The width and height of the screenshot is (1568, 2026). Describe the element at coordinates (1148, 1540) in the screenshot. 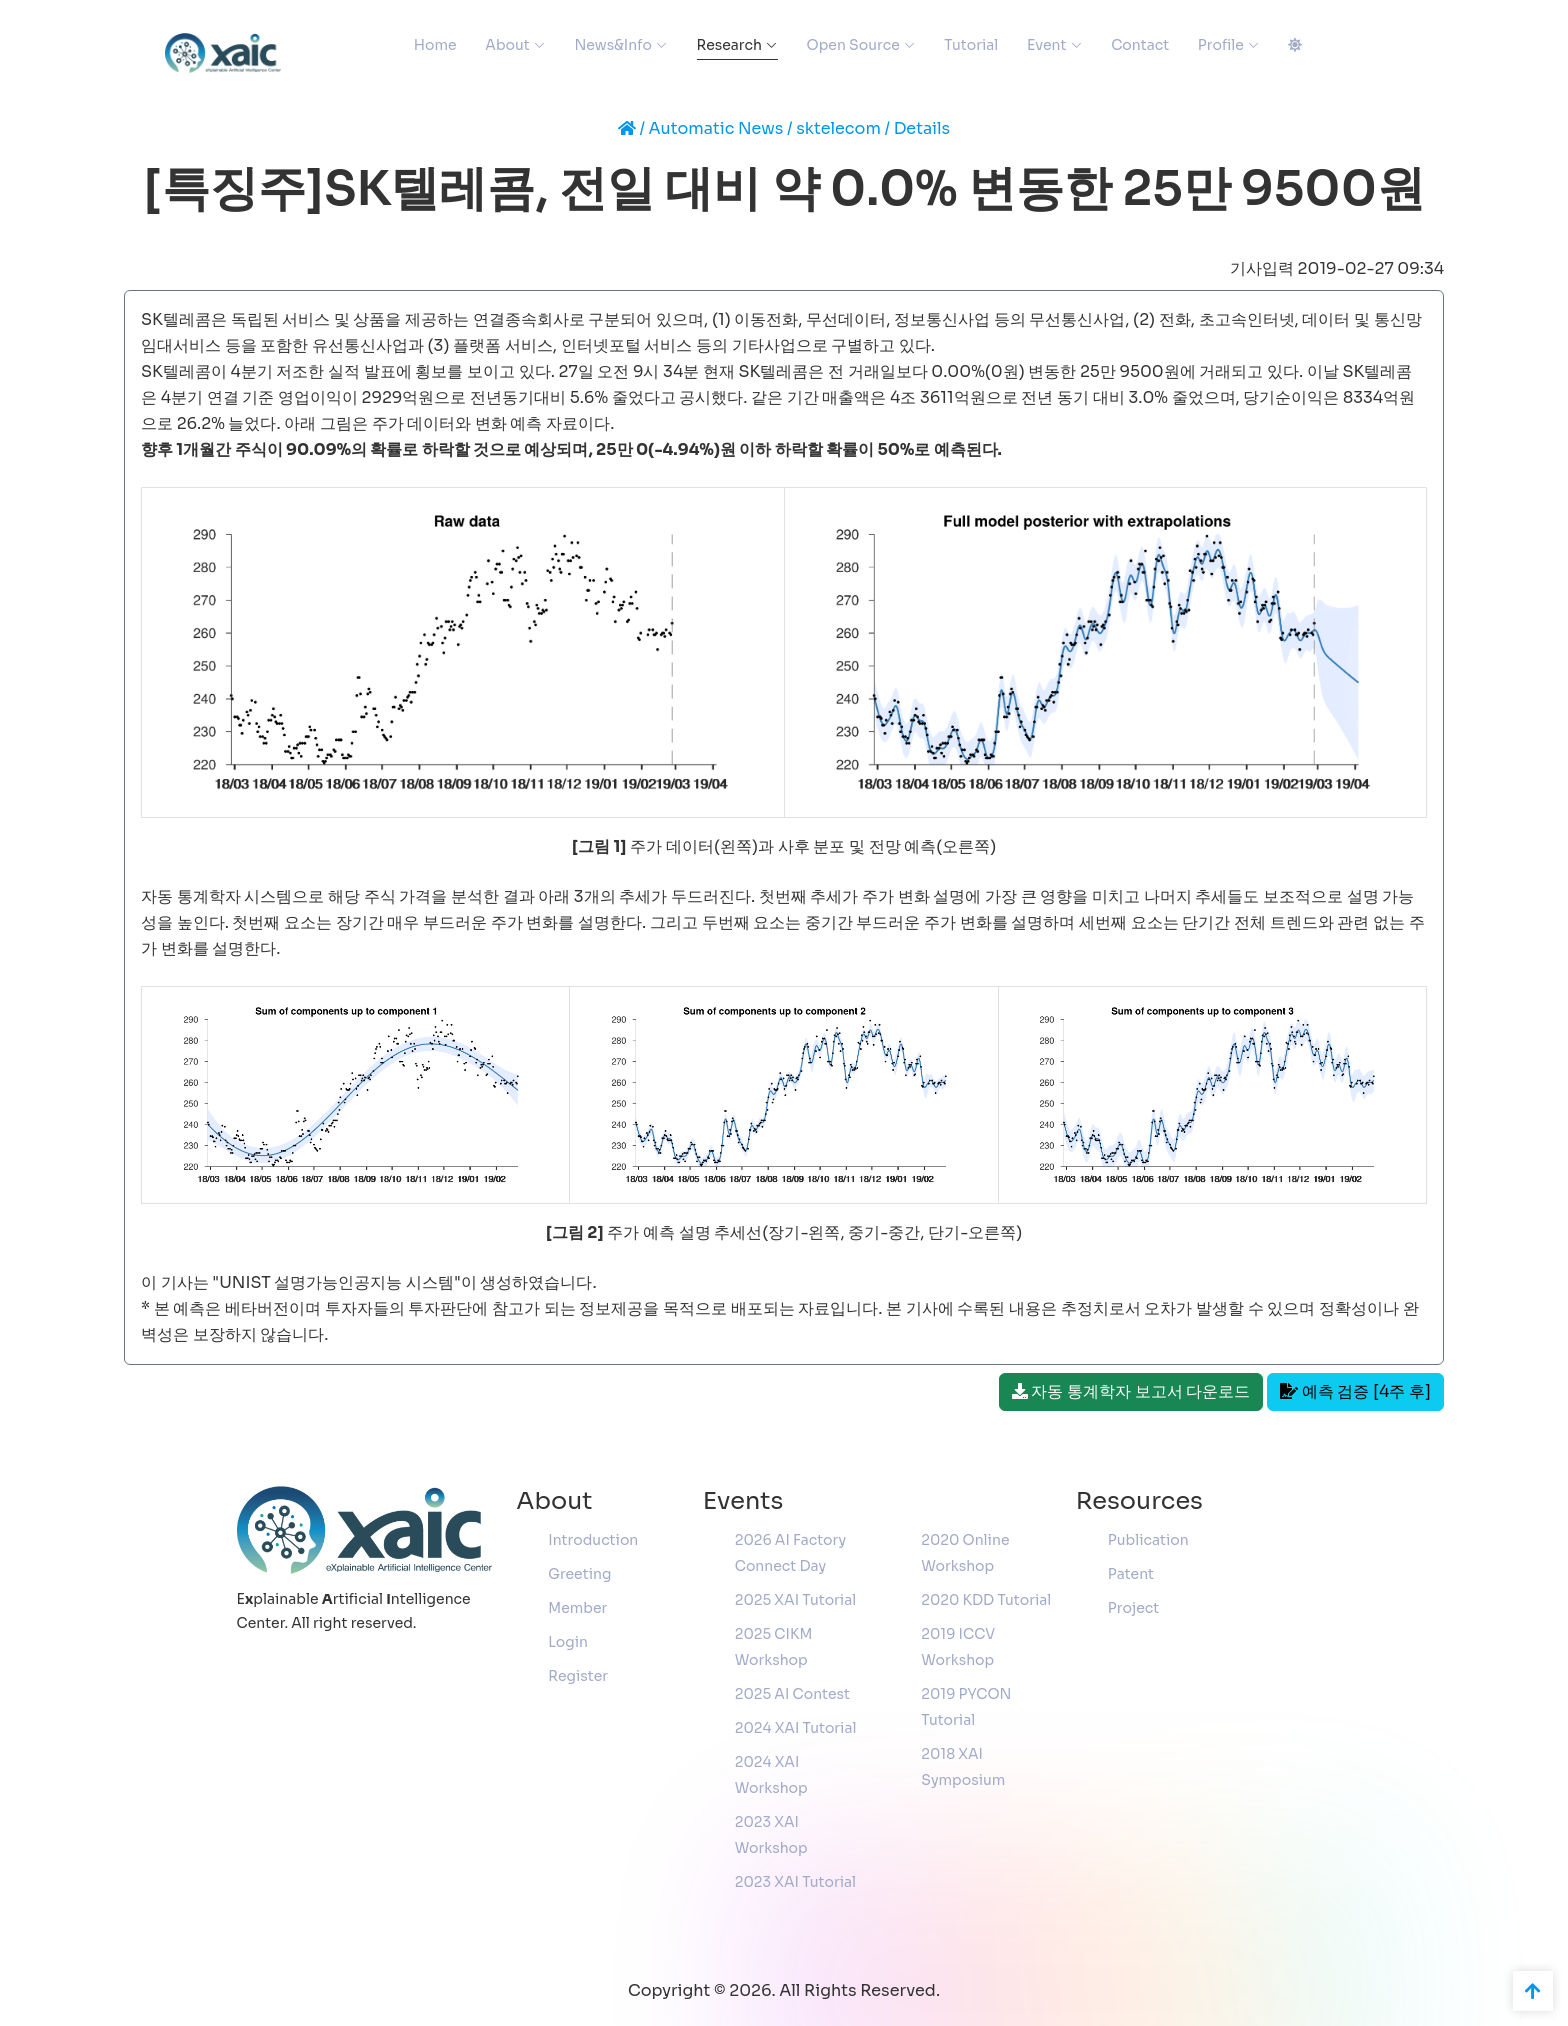

I see `Publication` at that location.